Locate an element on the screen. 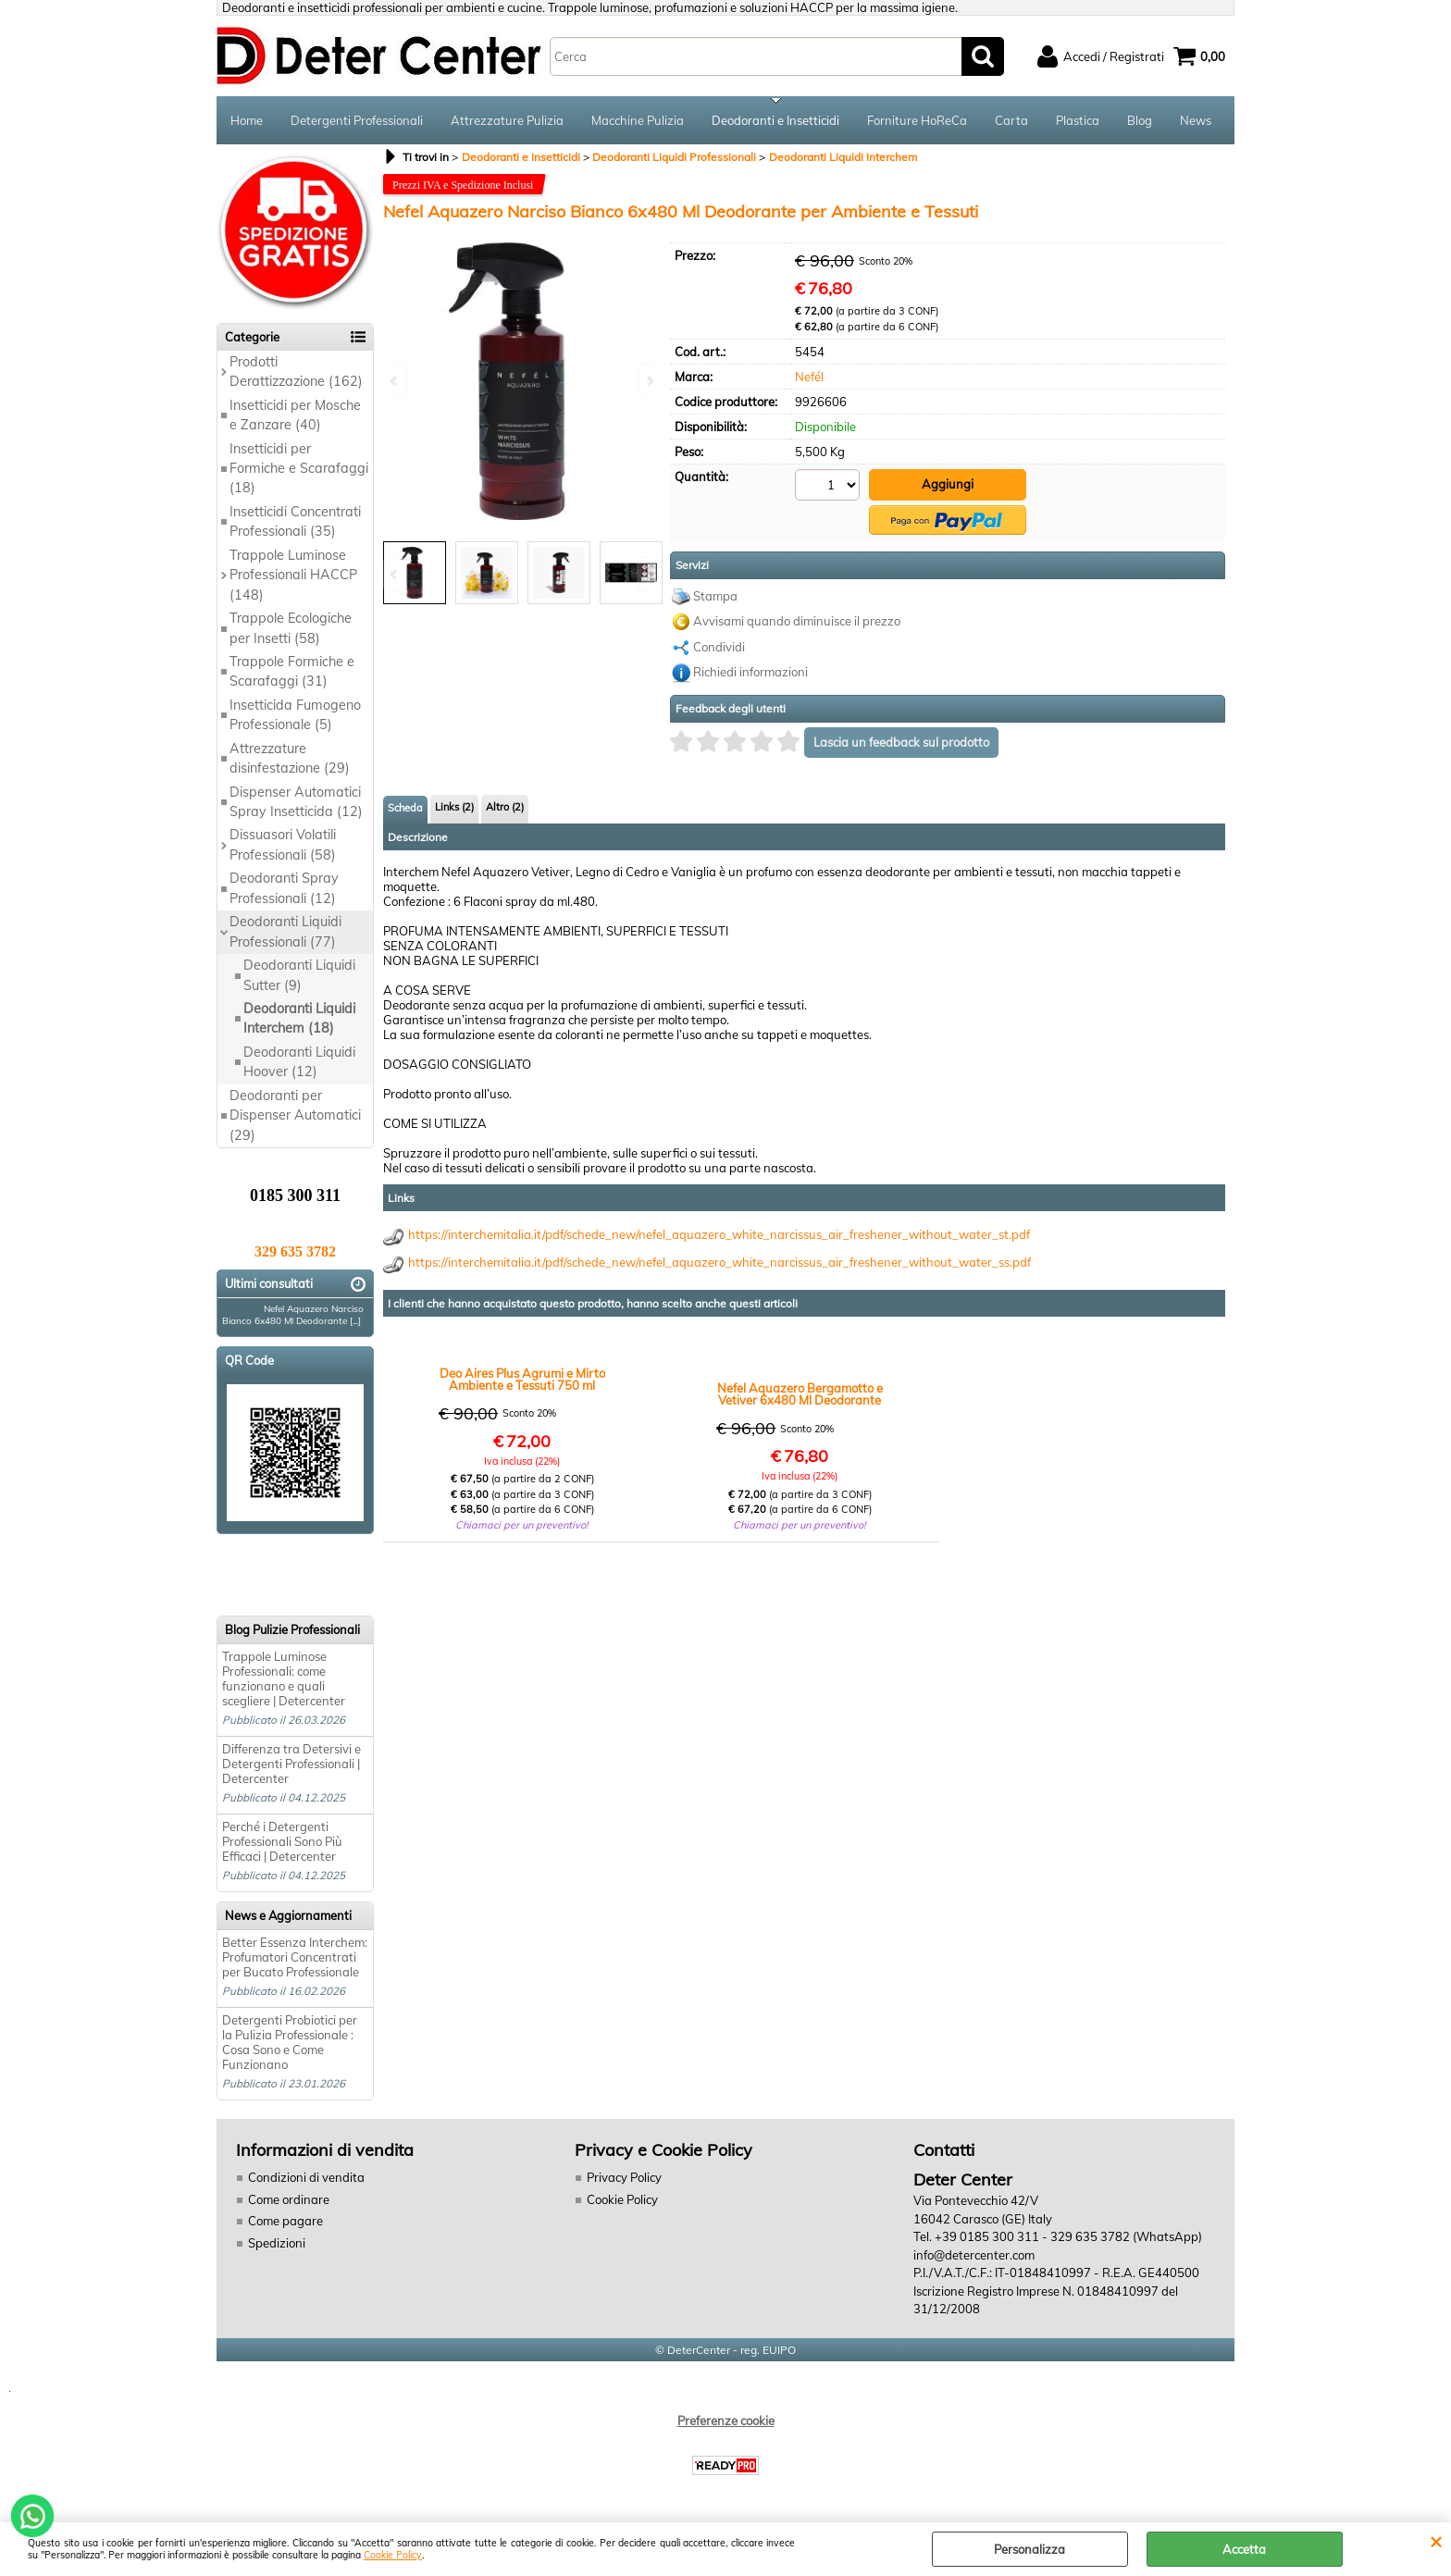 The width and height of the screenshot is (1451, 2576). Deodoranti per Dispenser Automatici (29) is located at coordinates (295, 1115).